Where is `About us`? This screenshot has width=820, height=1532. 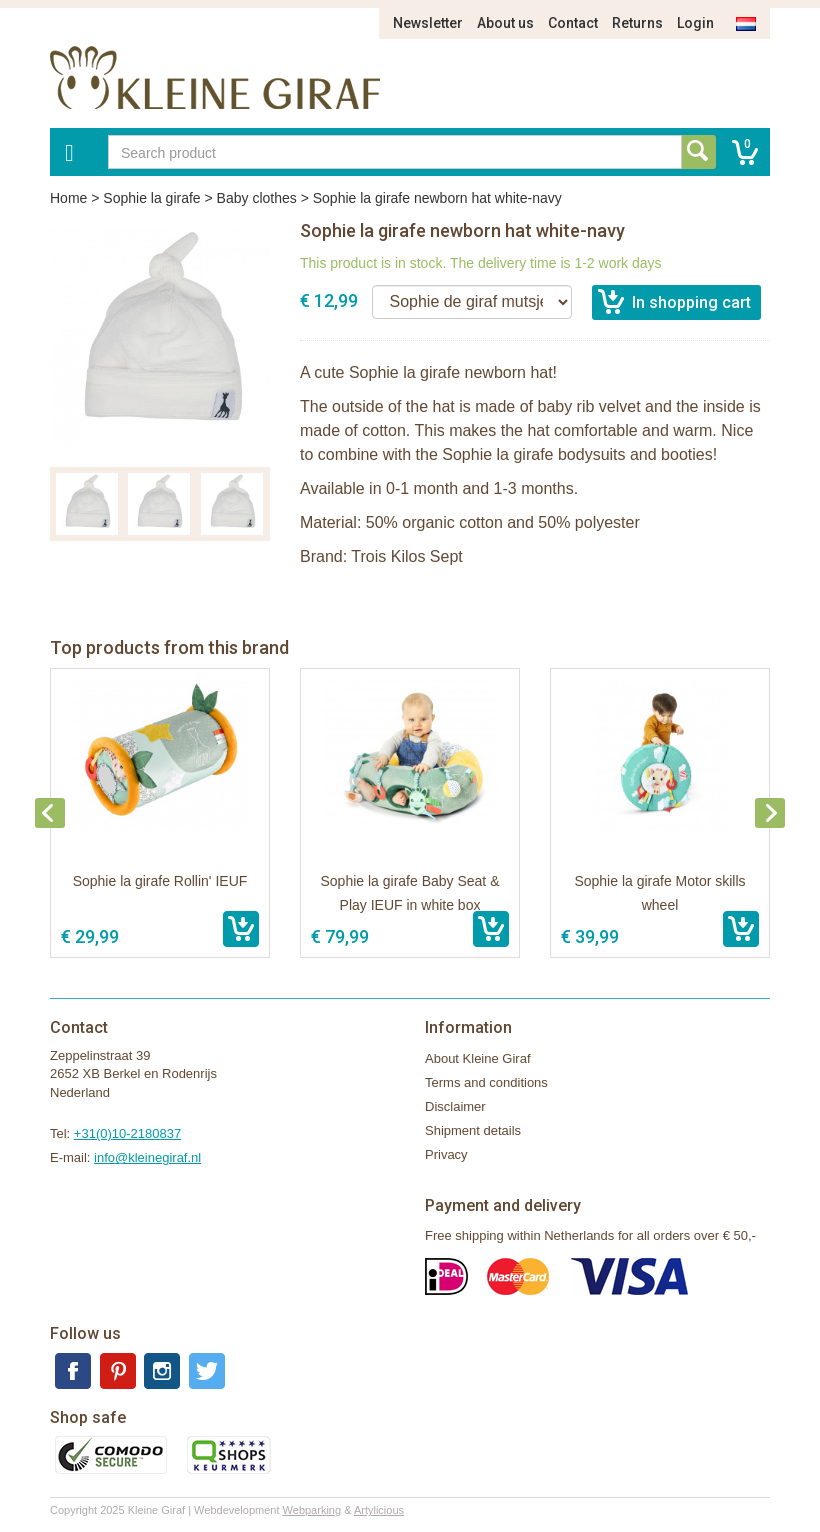
About us is located at coordinates (505, 23).